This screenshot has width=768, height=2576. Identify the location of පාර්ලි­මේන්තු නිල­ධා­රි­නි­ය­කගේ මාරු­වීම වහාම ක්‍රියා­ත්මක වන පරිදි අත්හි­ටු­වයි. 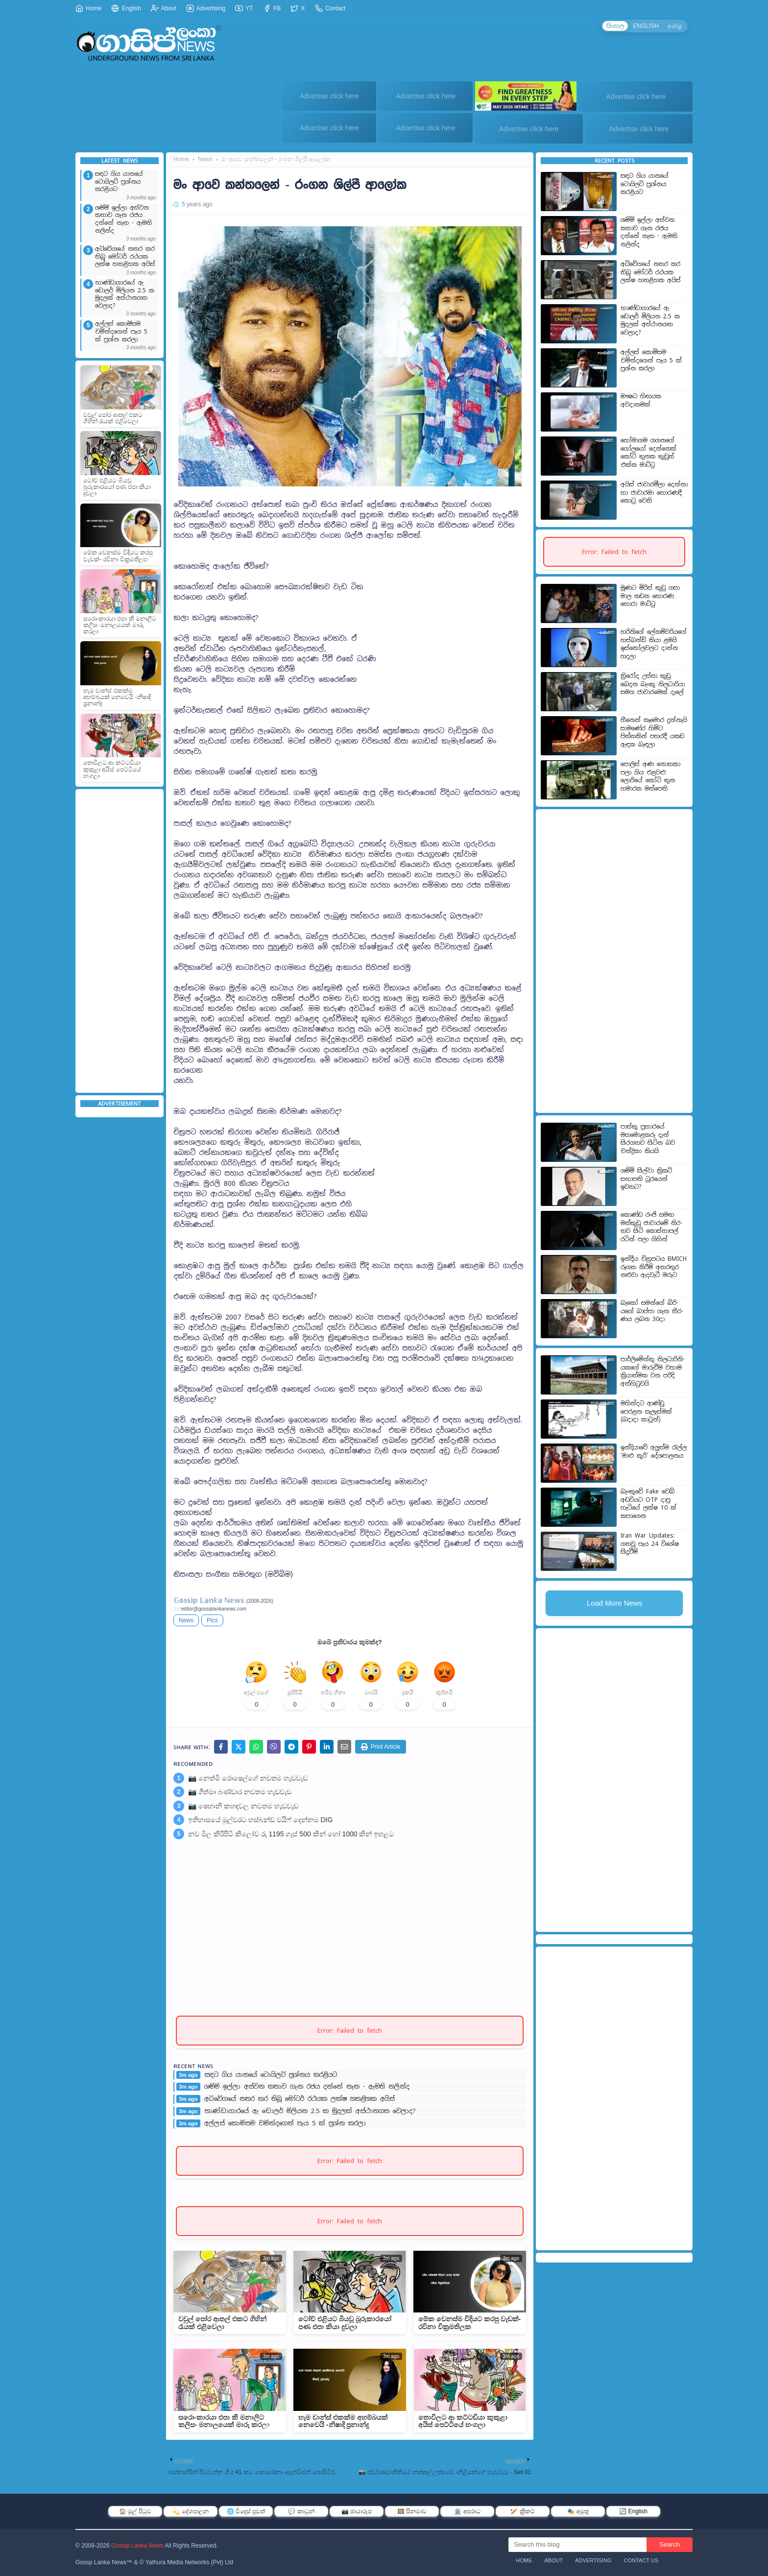
(653, 1371).